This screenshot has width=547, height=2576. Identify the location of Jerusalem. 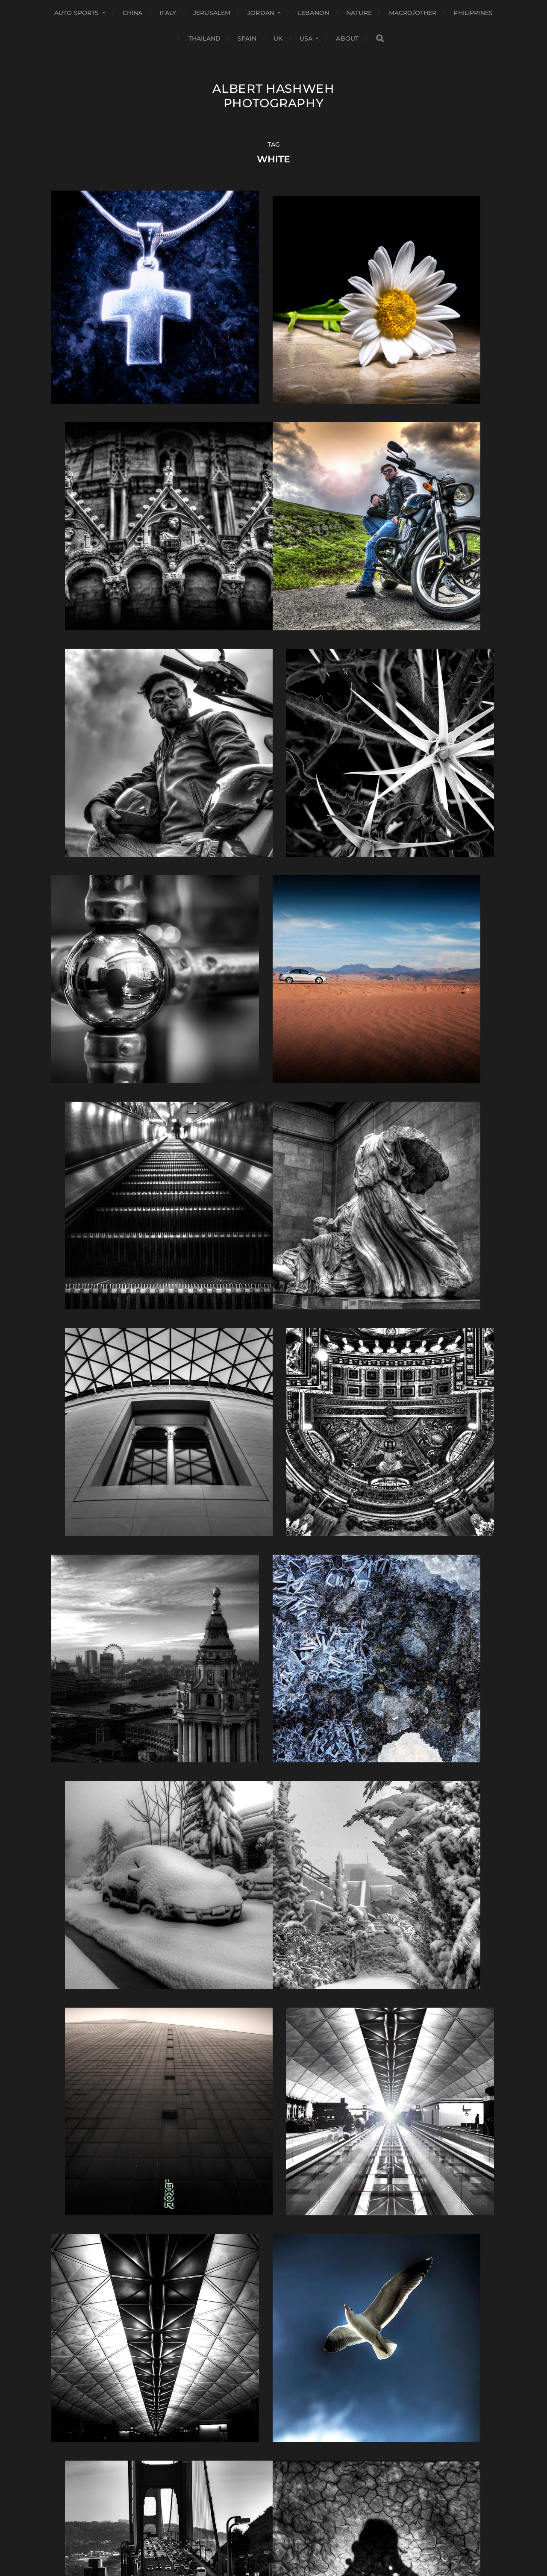
(211, 13).